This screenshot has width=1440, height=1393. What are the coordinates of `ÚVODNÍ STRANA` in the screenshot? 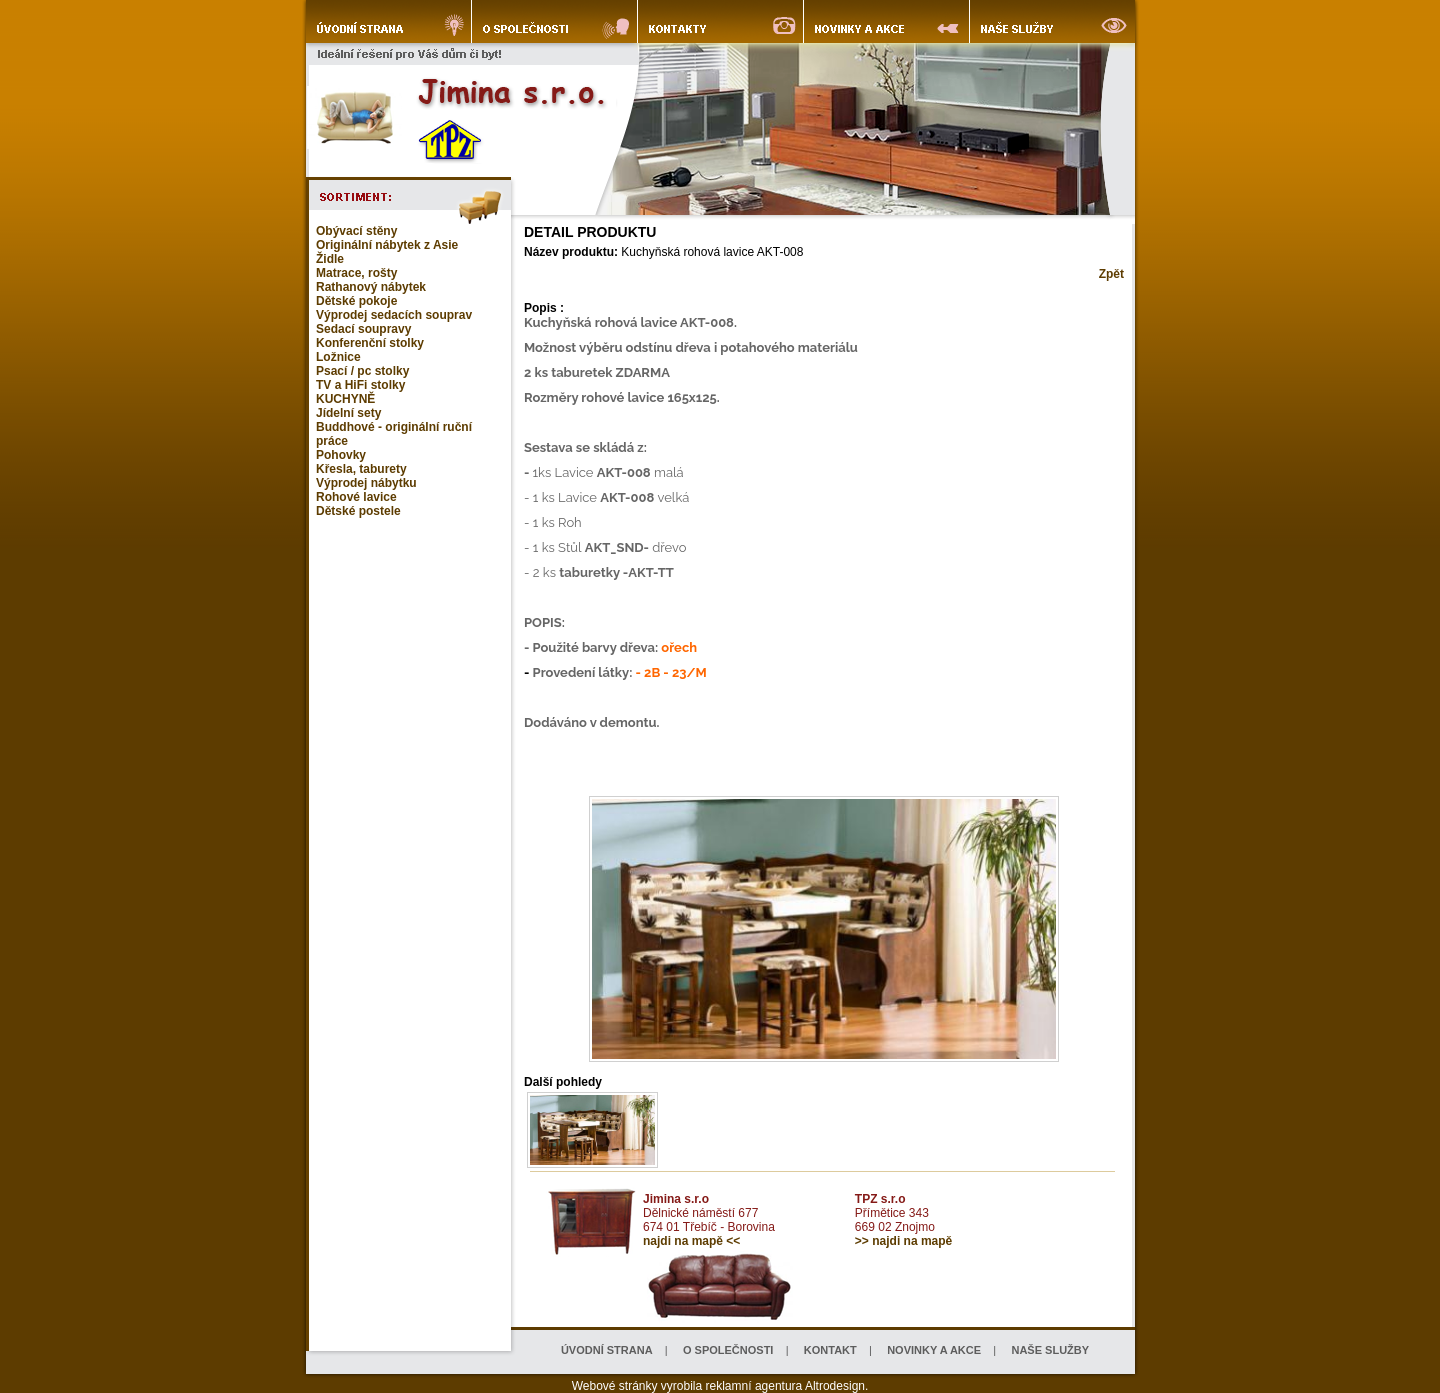 It's located at (607, 1350).